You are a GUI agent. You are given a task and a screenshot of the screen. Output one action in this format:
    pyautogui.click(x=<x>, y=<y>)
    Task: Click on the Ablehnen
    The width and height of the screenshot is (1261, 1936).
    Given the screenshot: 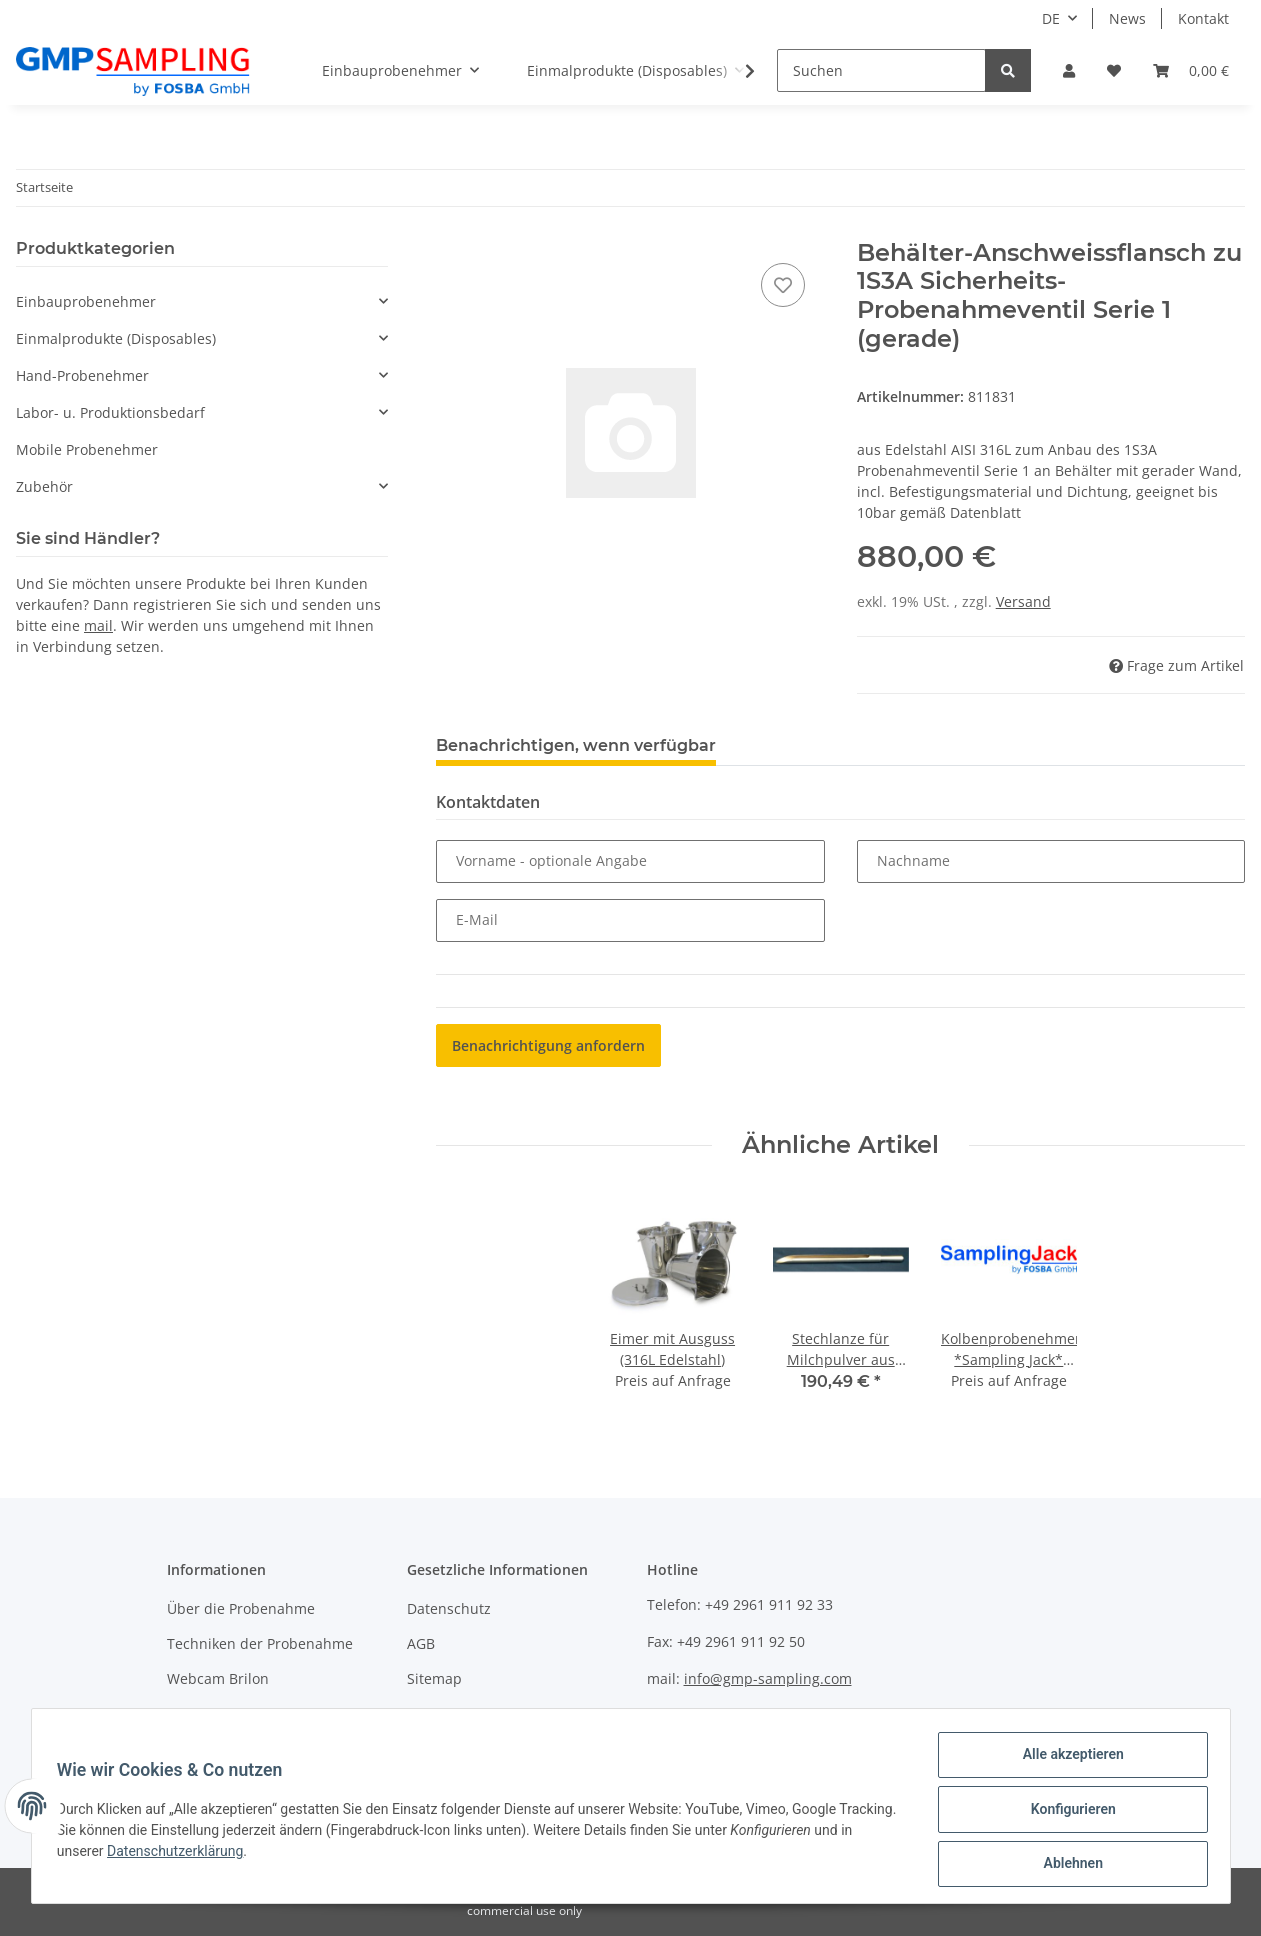 What is the action you would take?
    pyautogui.click(x=1066, y=1865)
    